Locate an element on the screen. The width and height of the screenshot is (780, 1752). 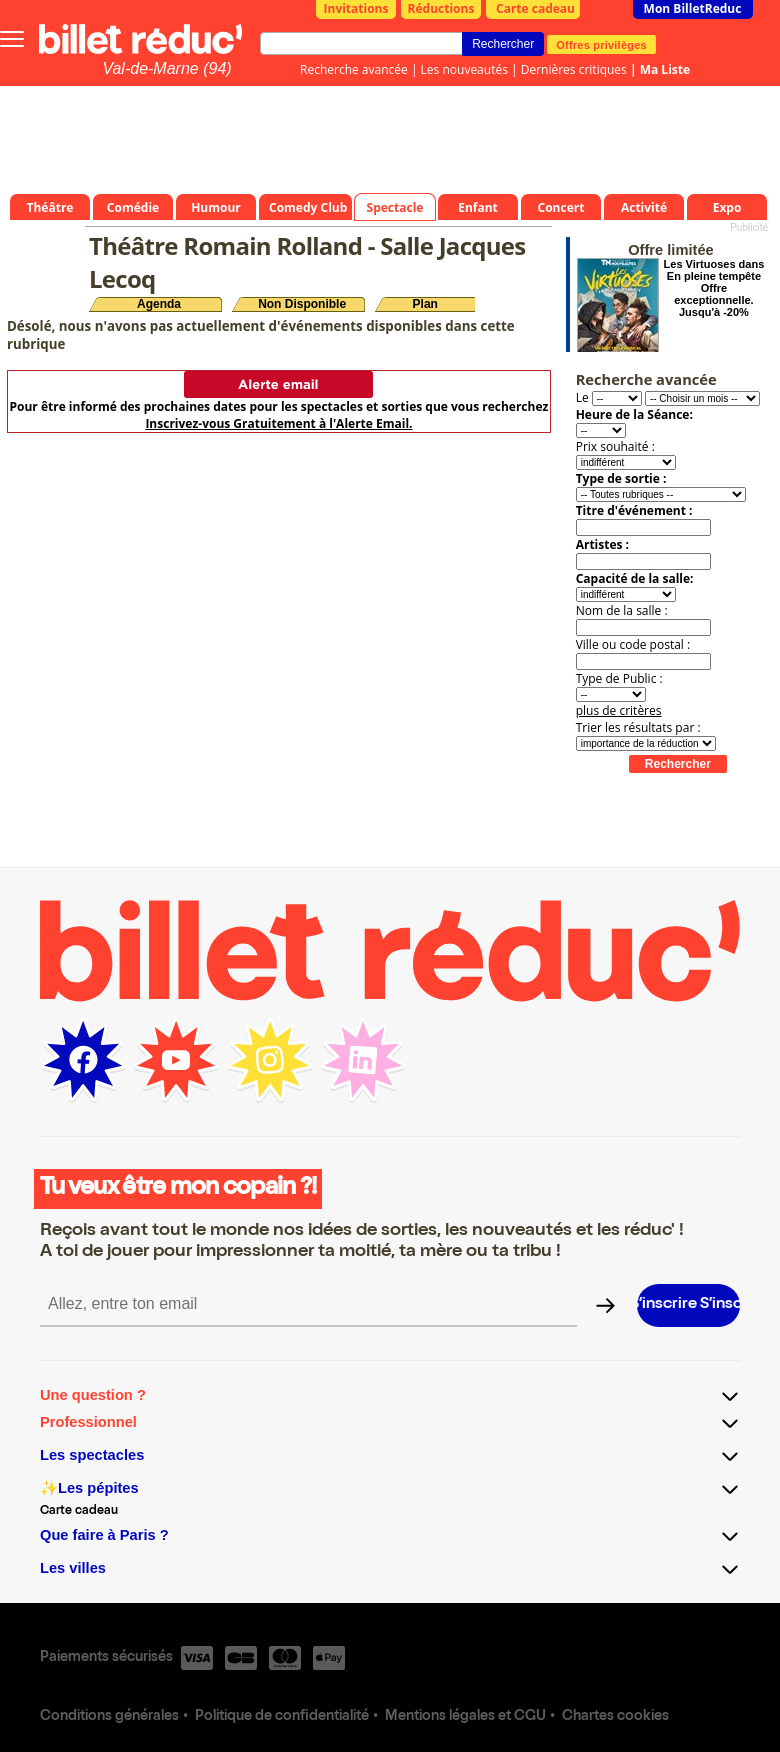
Agenda is located at coordinates (159, 304).